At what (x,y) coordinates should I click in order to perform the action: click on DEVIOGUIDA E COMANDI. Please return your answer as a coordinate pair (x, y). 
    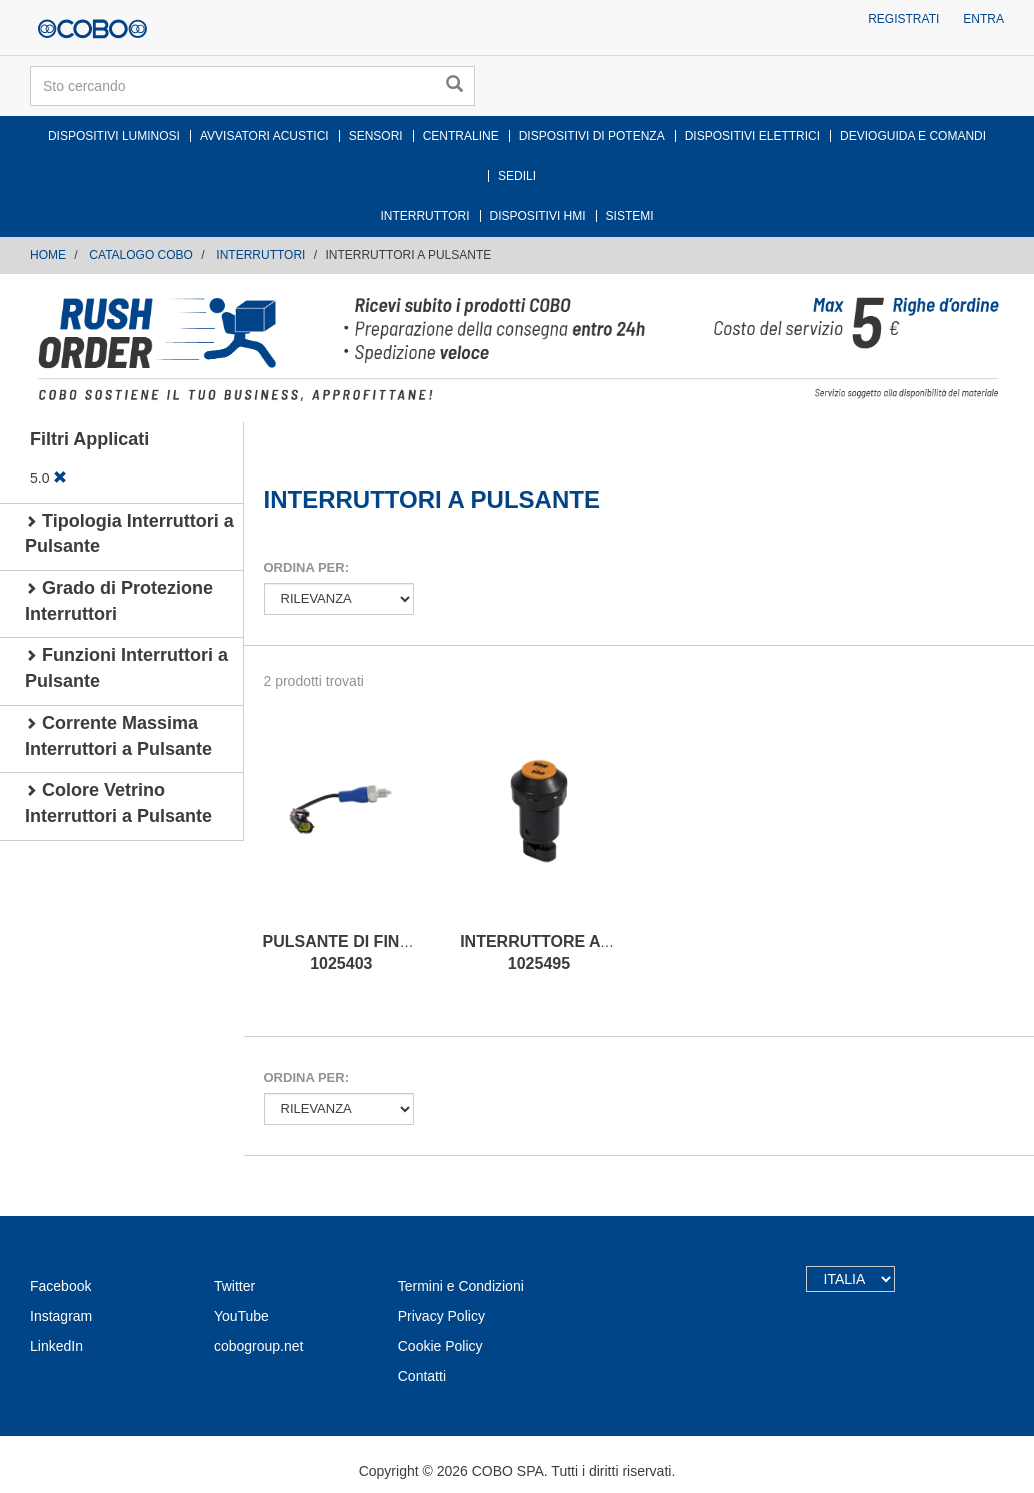
    Looking at the image, I should click on (913, 136).